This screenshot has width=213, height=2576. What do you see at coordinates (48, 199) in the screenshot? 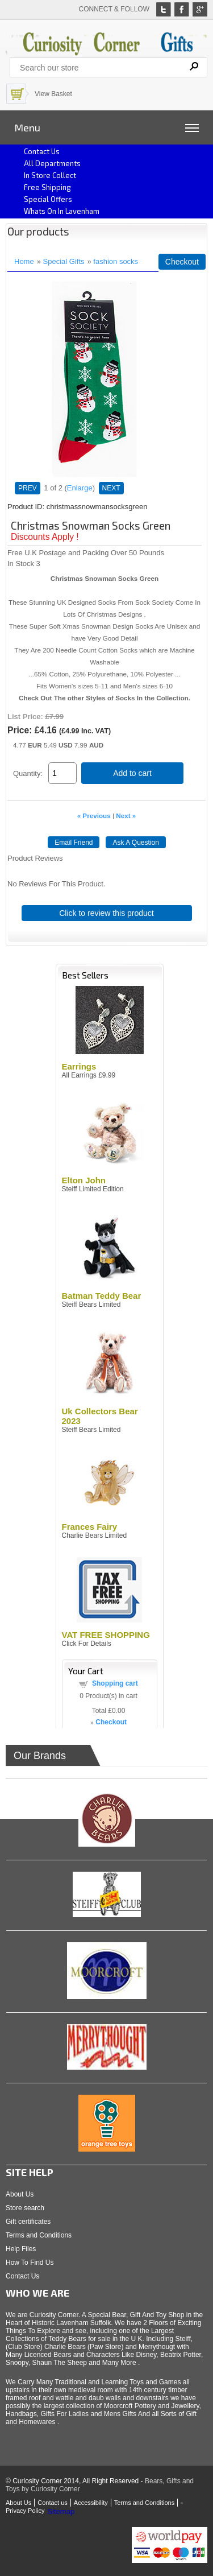
I see `Special Offers` at bounding box center [48, 199].